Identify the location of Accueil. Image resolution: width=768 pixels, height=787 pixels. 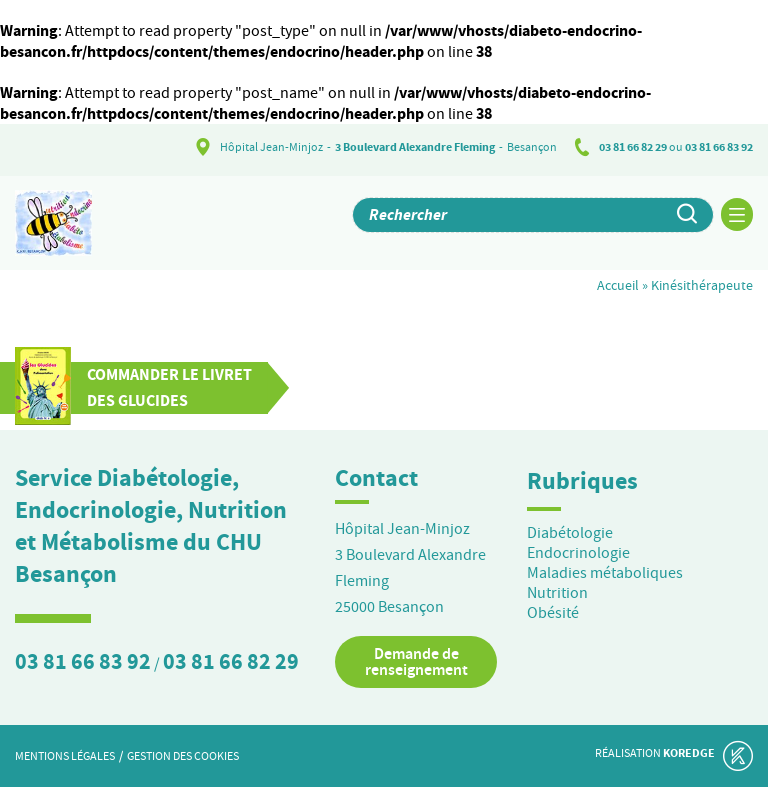
(618, 285).